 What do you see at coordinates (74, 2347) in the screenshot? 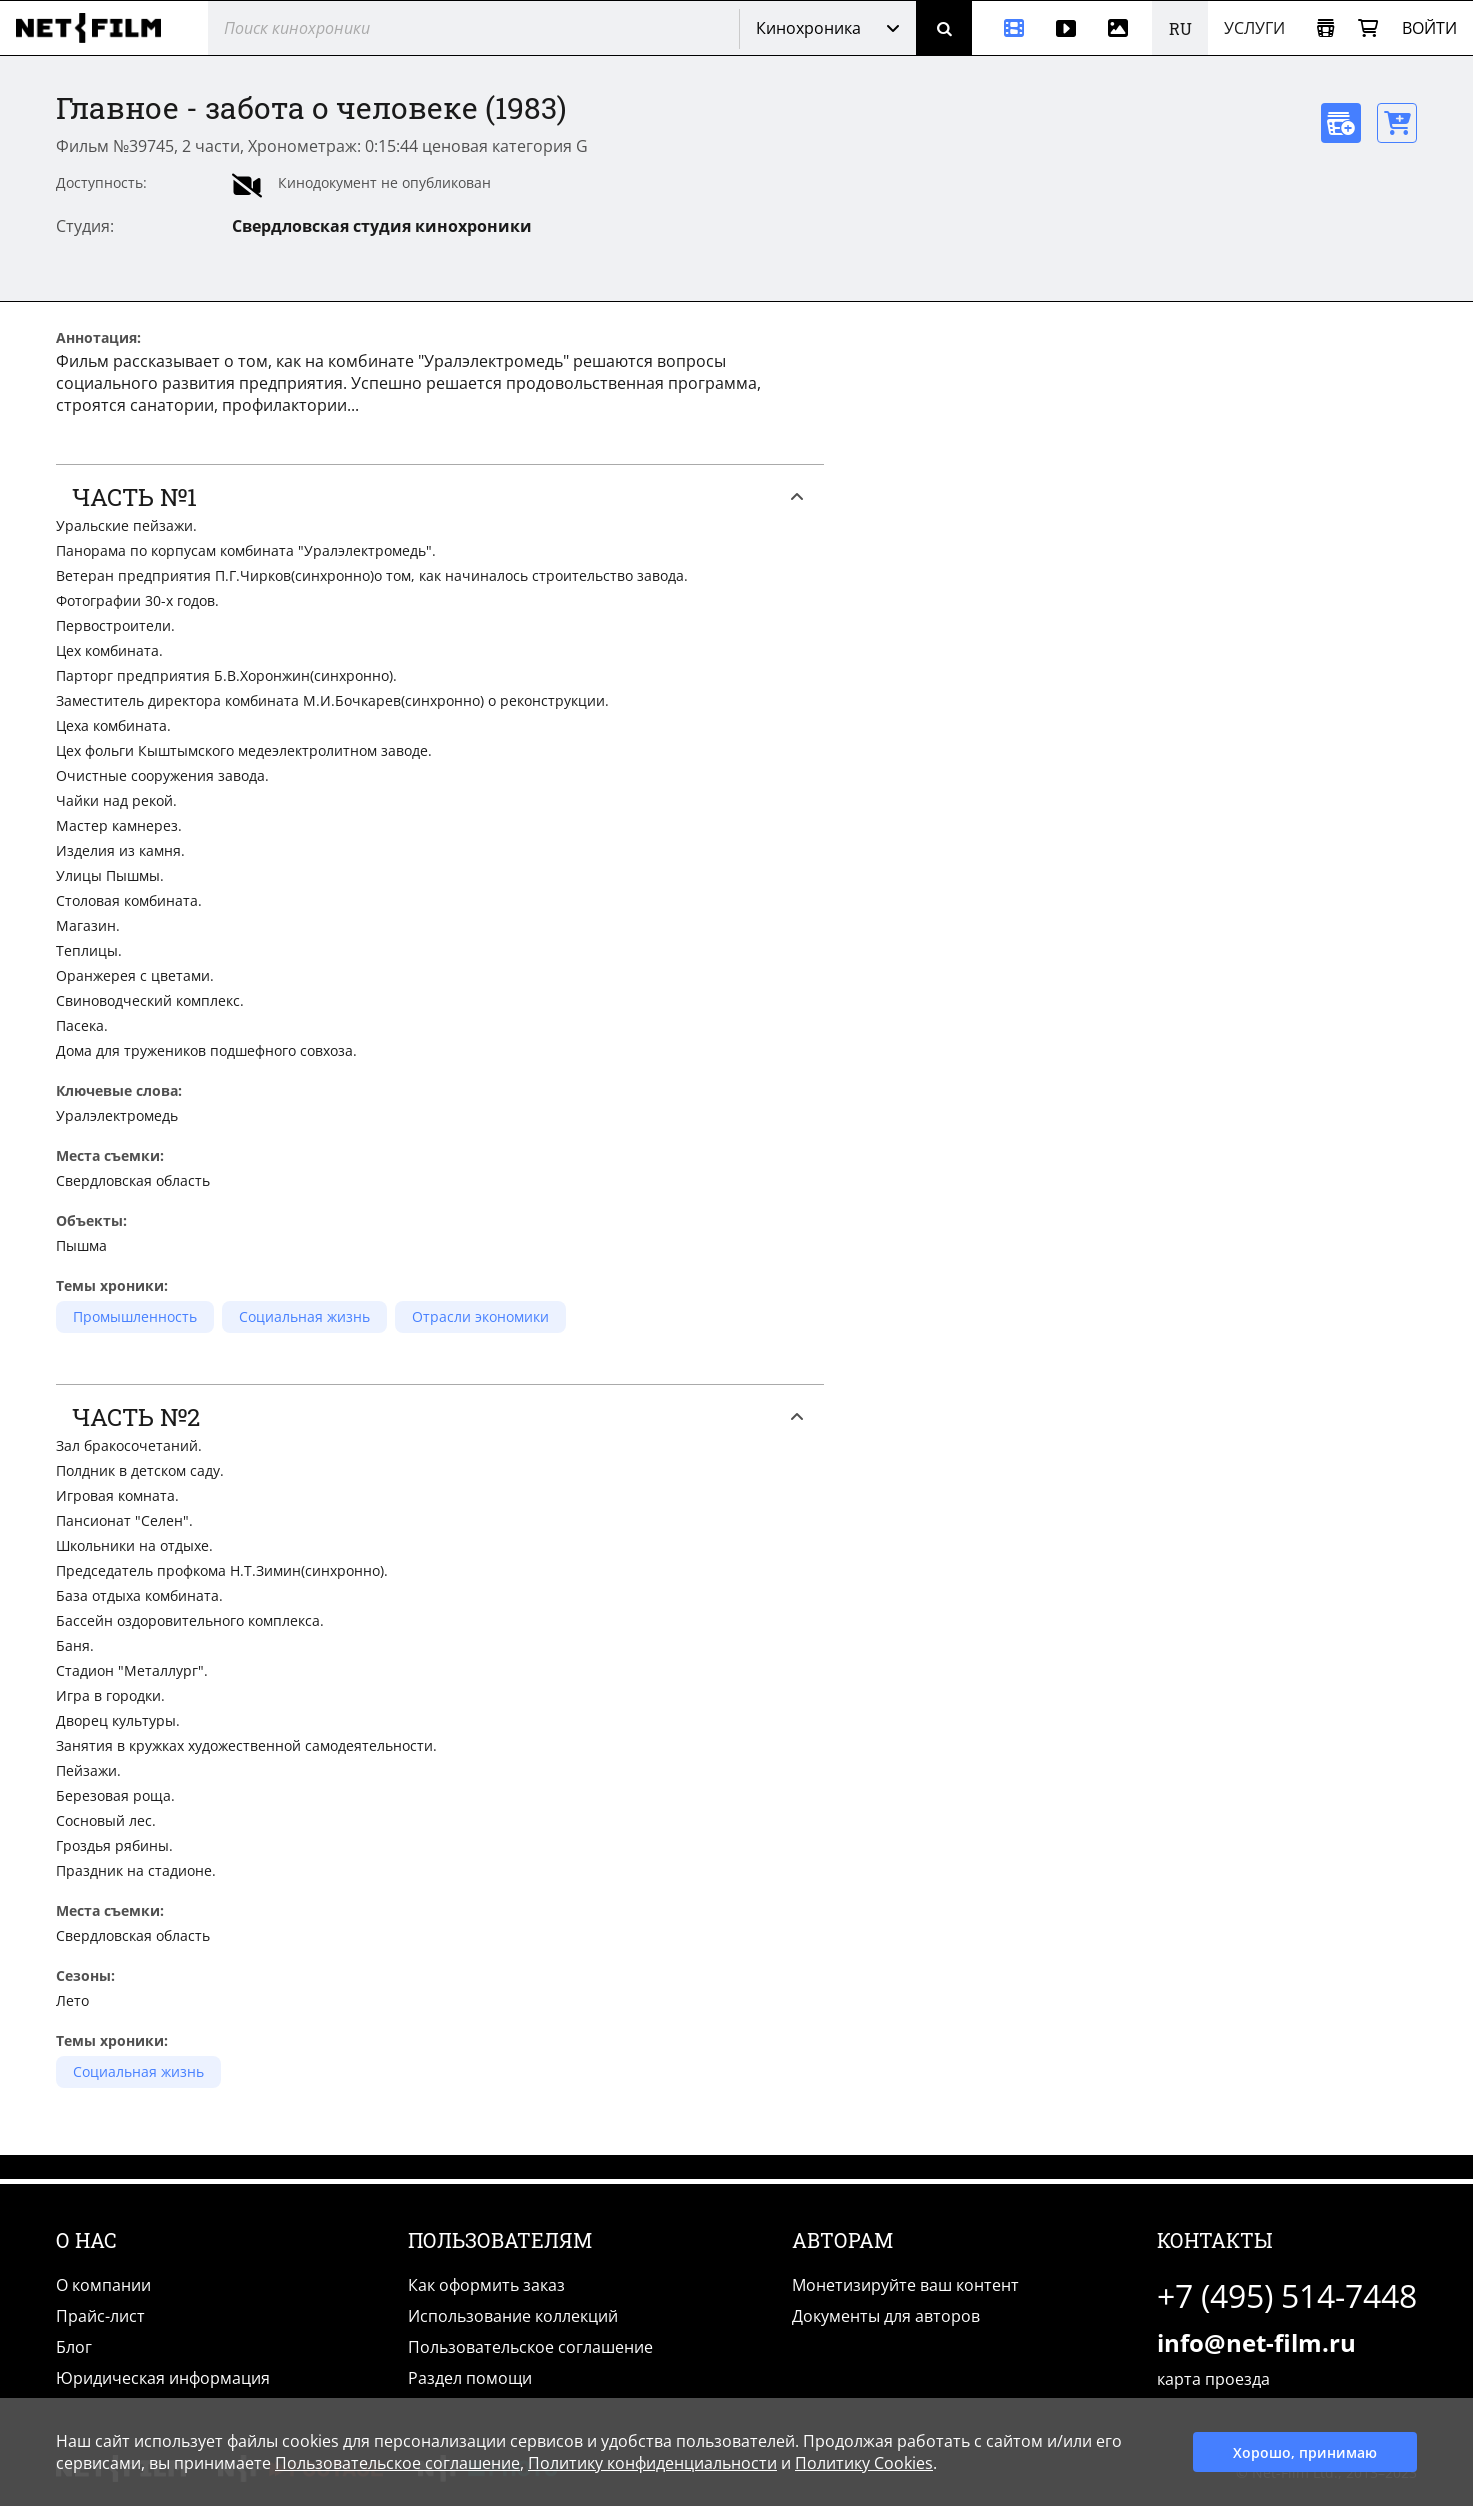
I see `Блог` at bounding box center [74, 2347].